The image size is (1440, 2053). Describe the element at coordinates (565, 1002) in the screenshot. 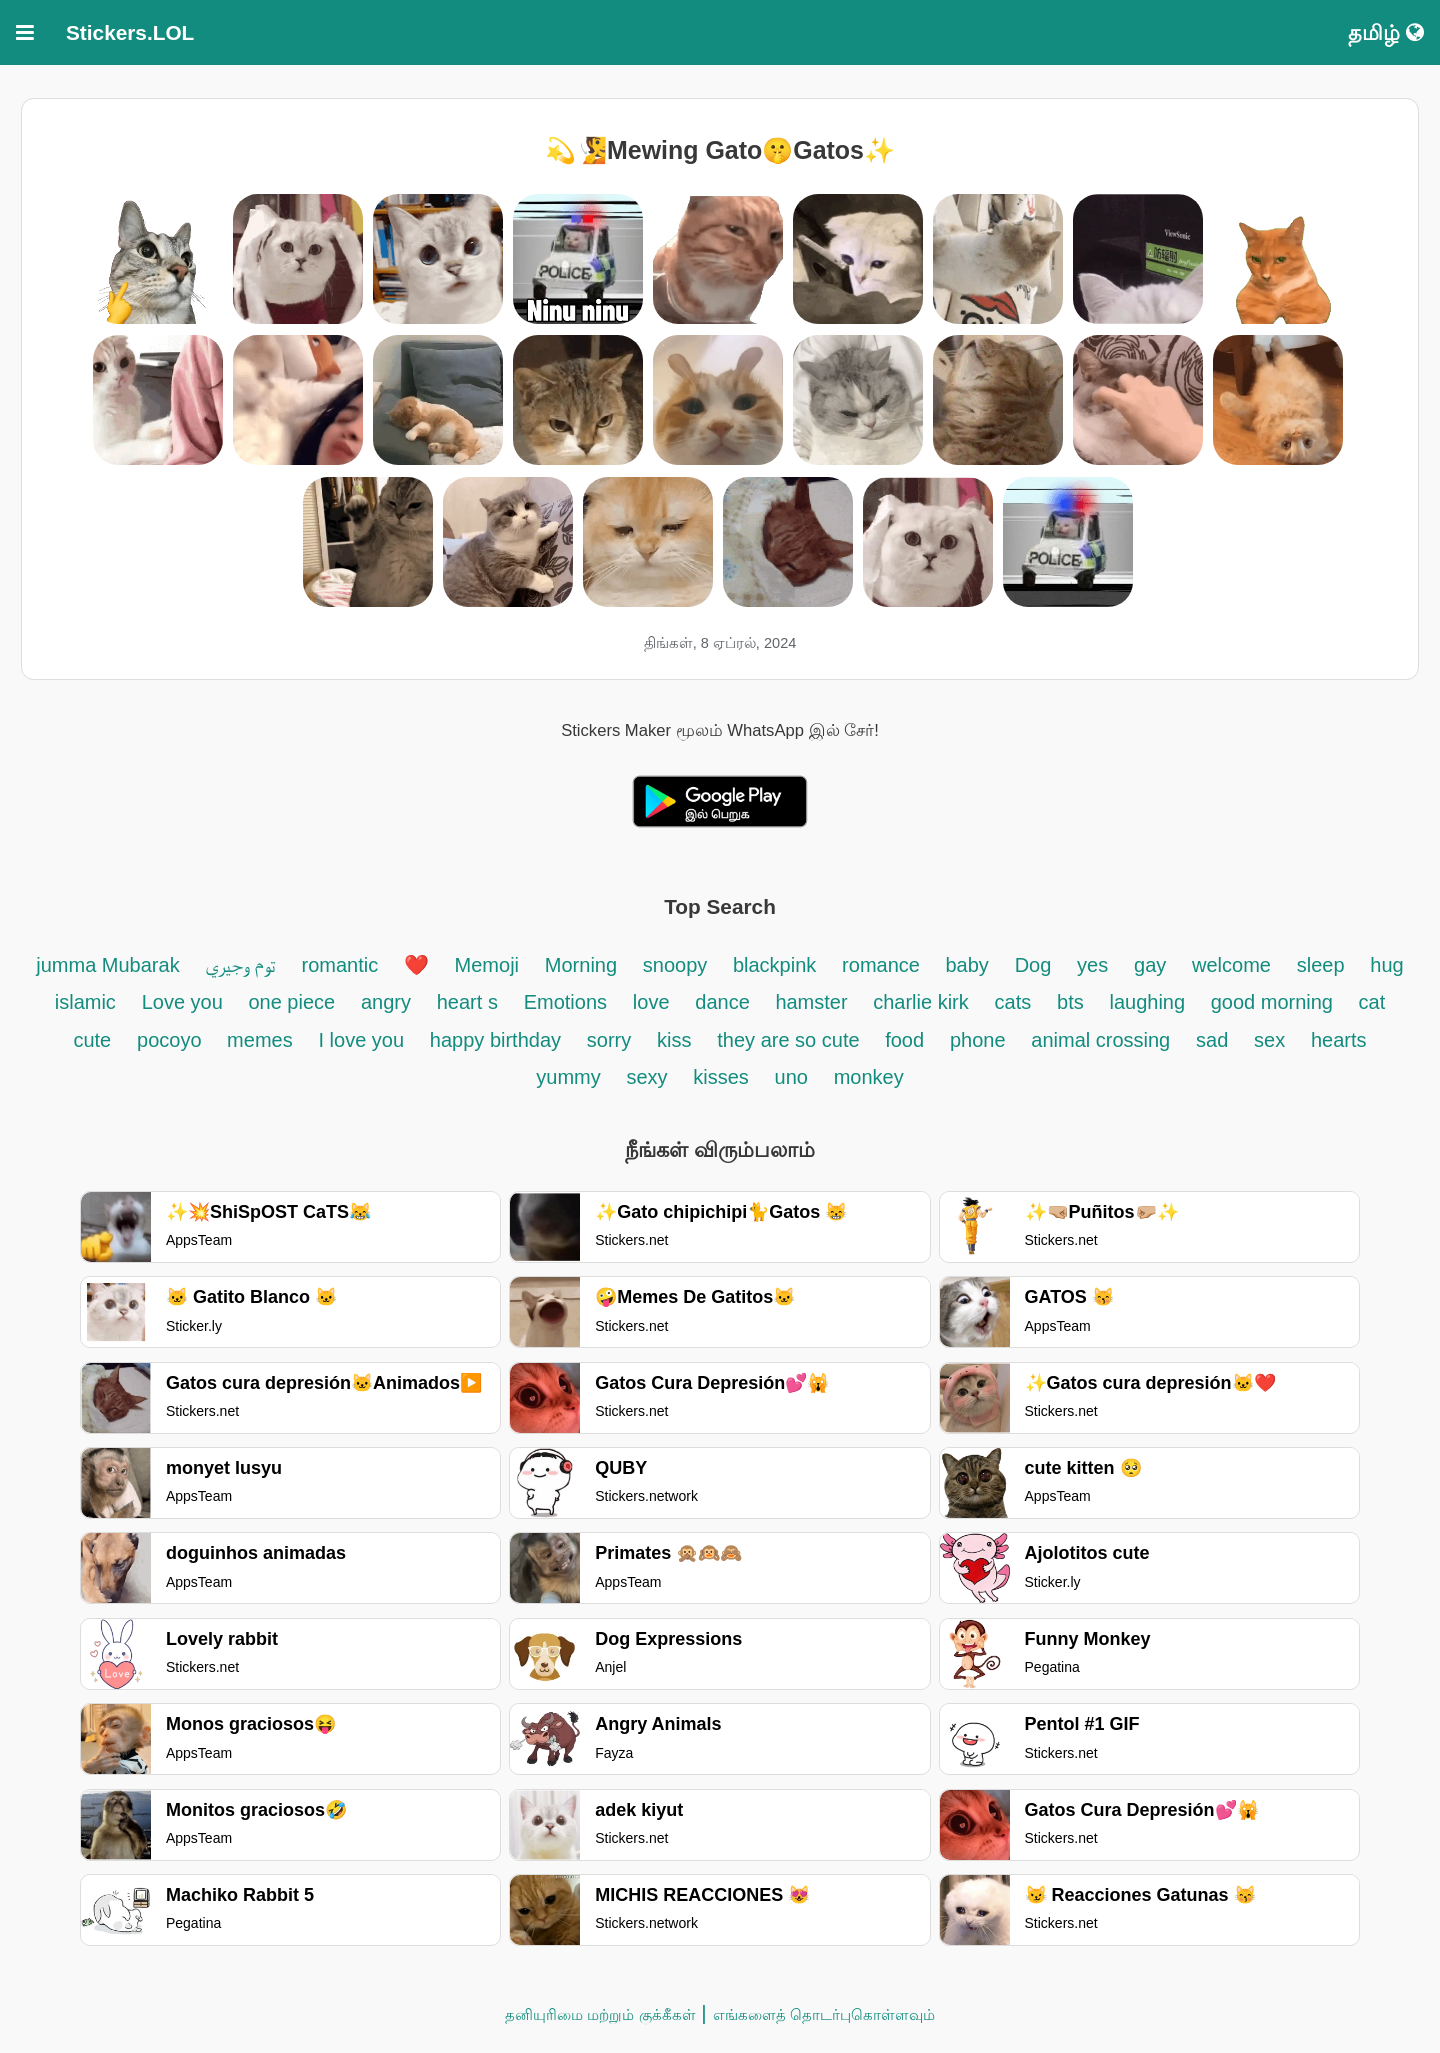

I see `Emotions` at that location.